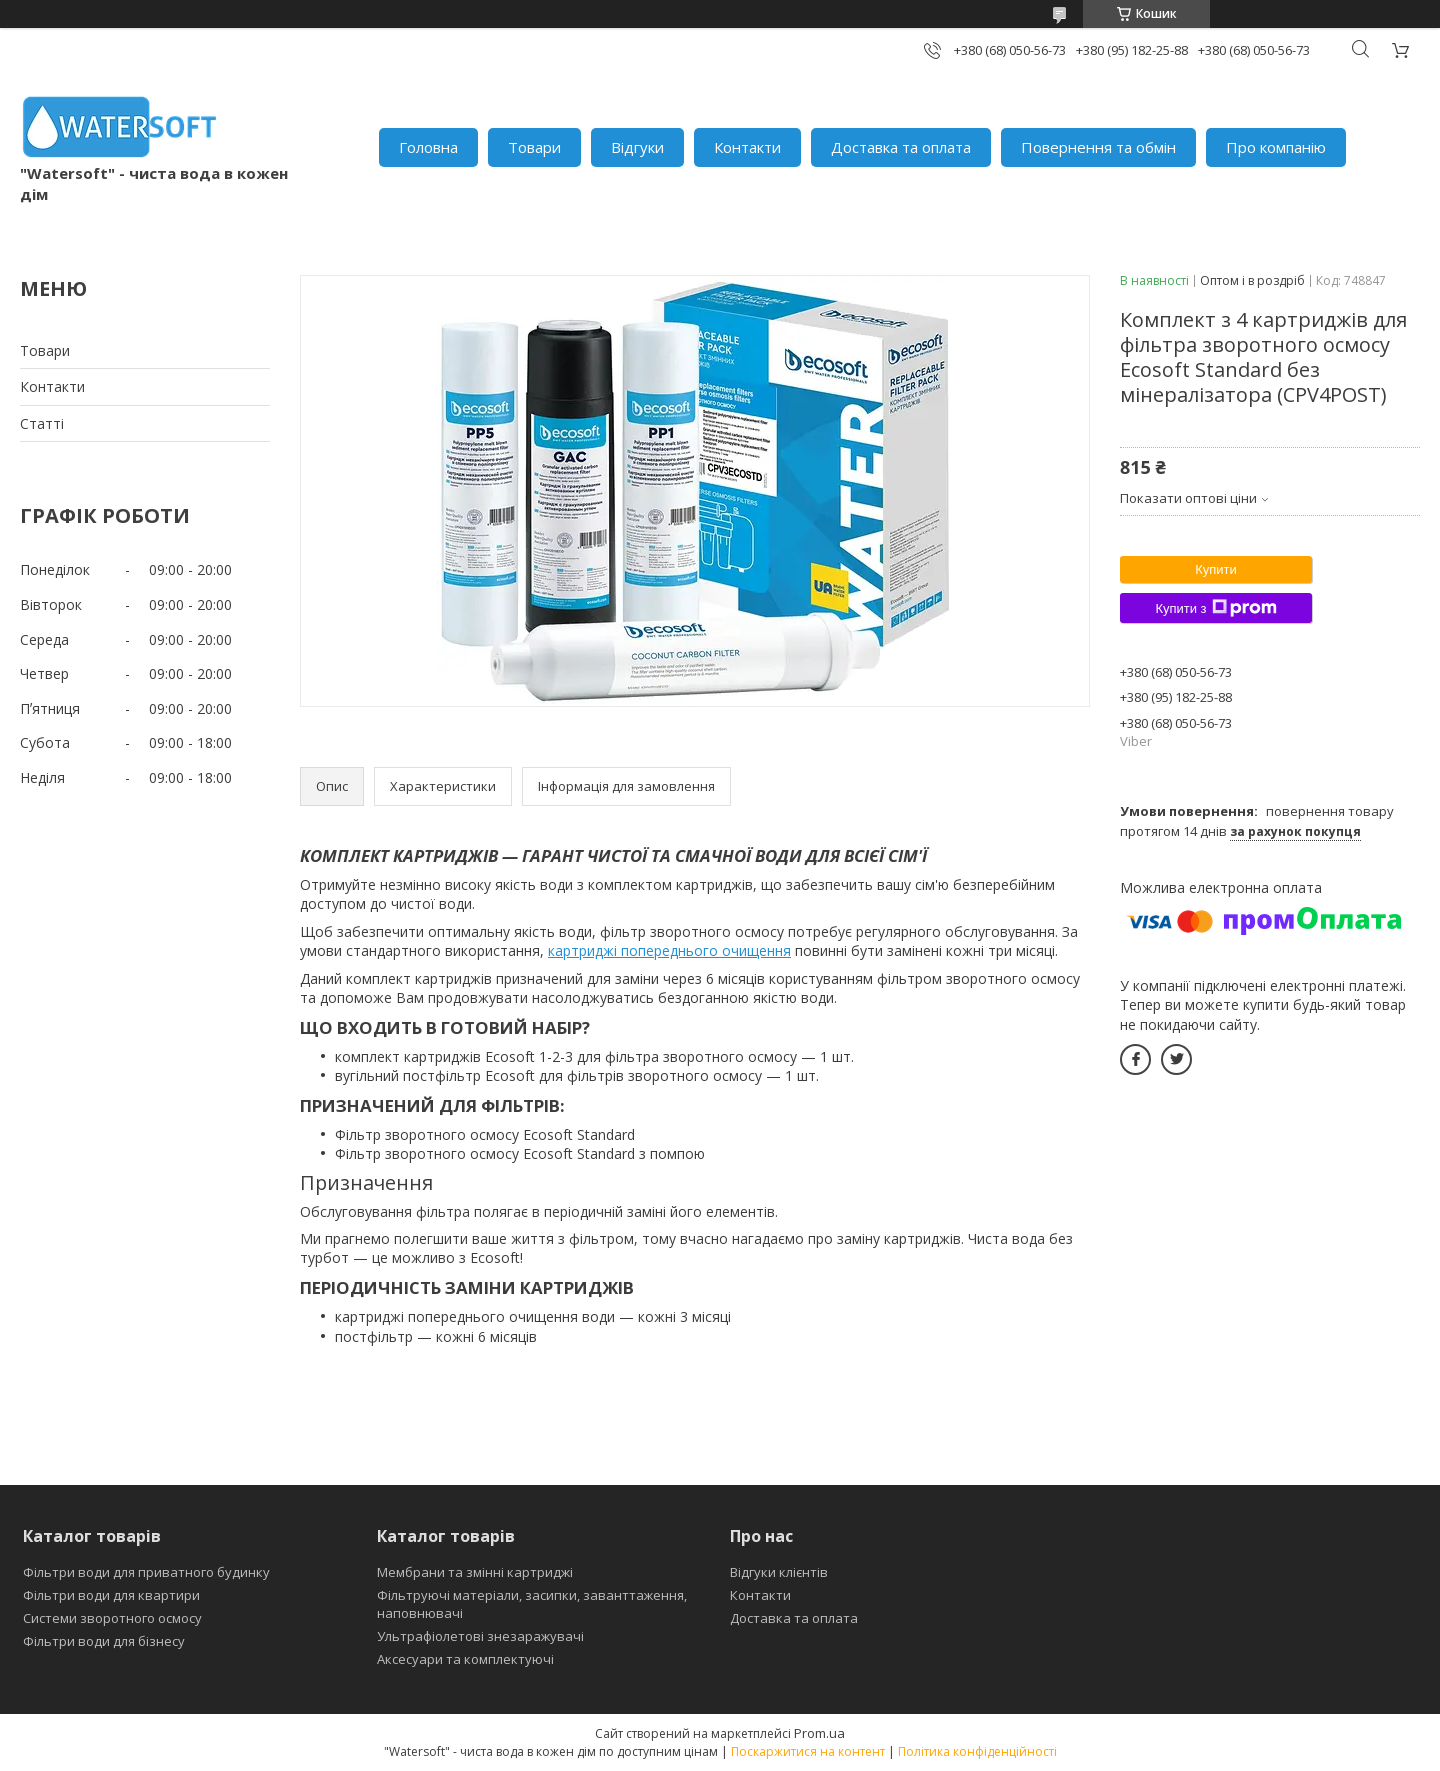 The height and width of the screenshot is (1771, 1440). Describe the element at coordinates (1215, 608) in the screenshot. I see `Купити з` at that location.